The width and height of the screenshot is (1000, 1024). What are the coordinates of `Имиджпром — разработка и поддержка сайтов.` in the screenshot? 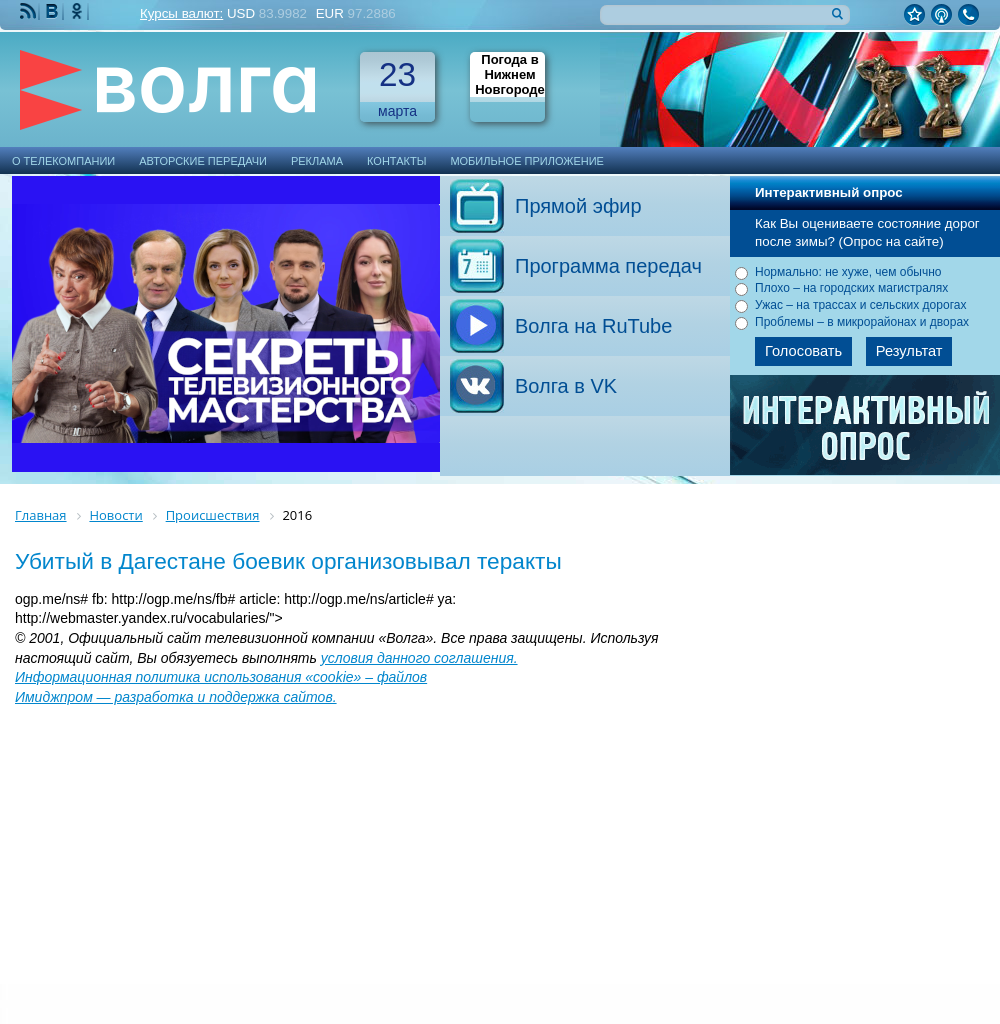 It's located at (176, 697).